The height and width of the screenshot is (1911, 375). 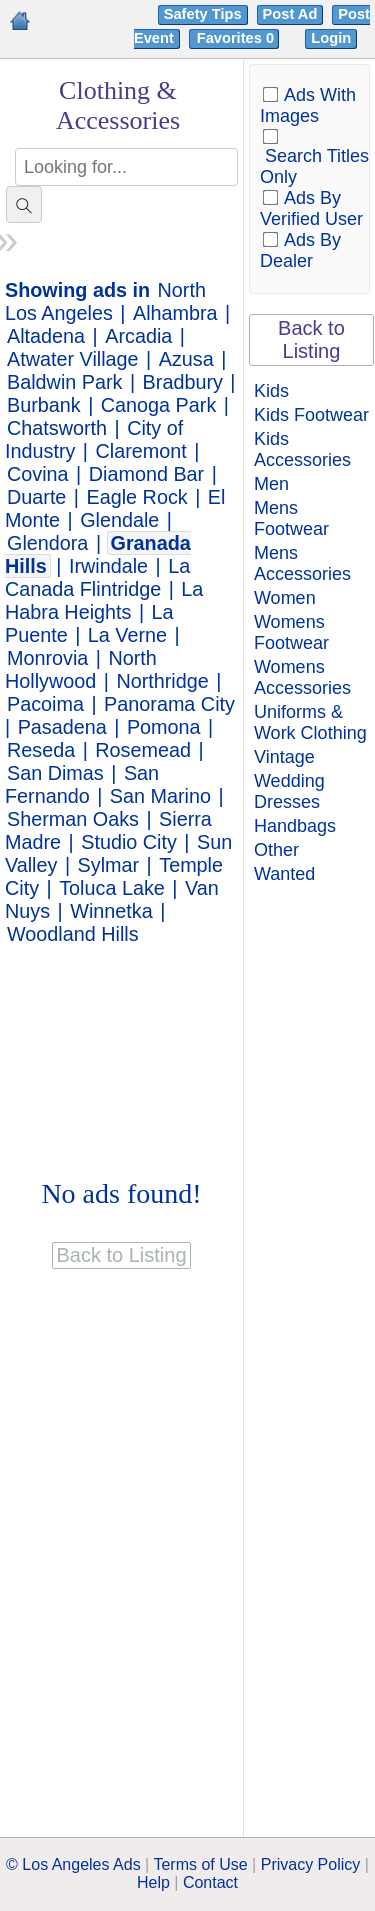 I want to click on Burbank, so click(x=44, y=405).